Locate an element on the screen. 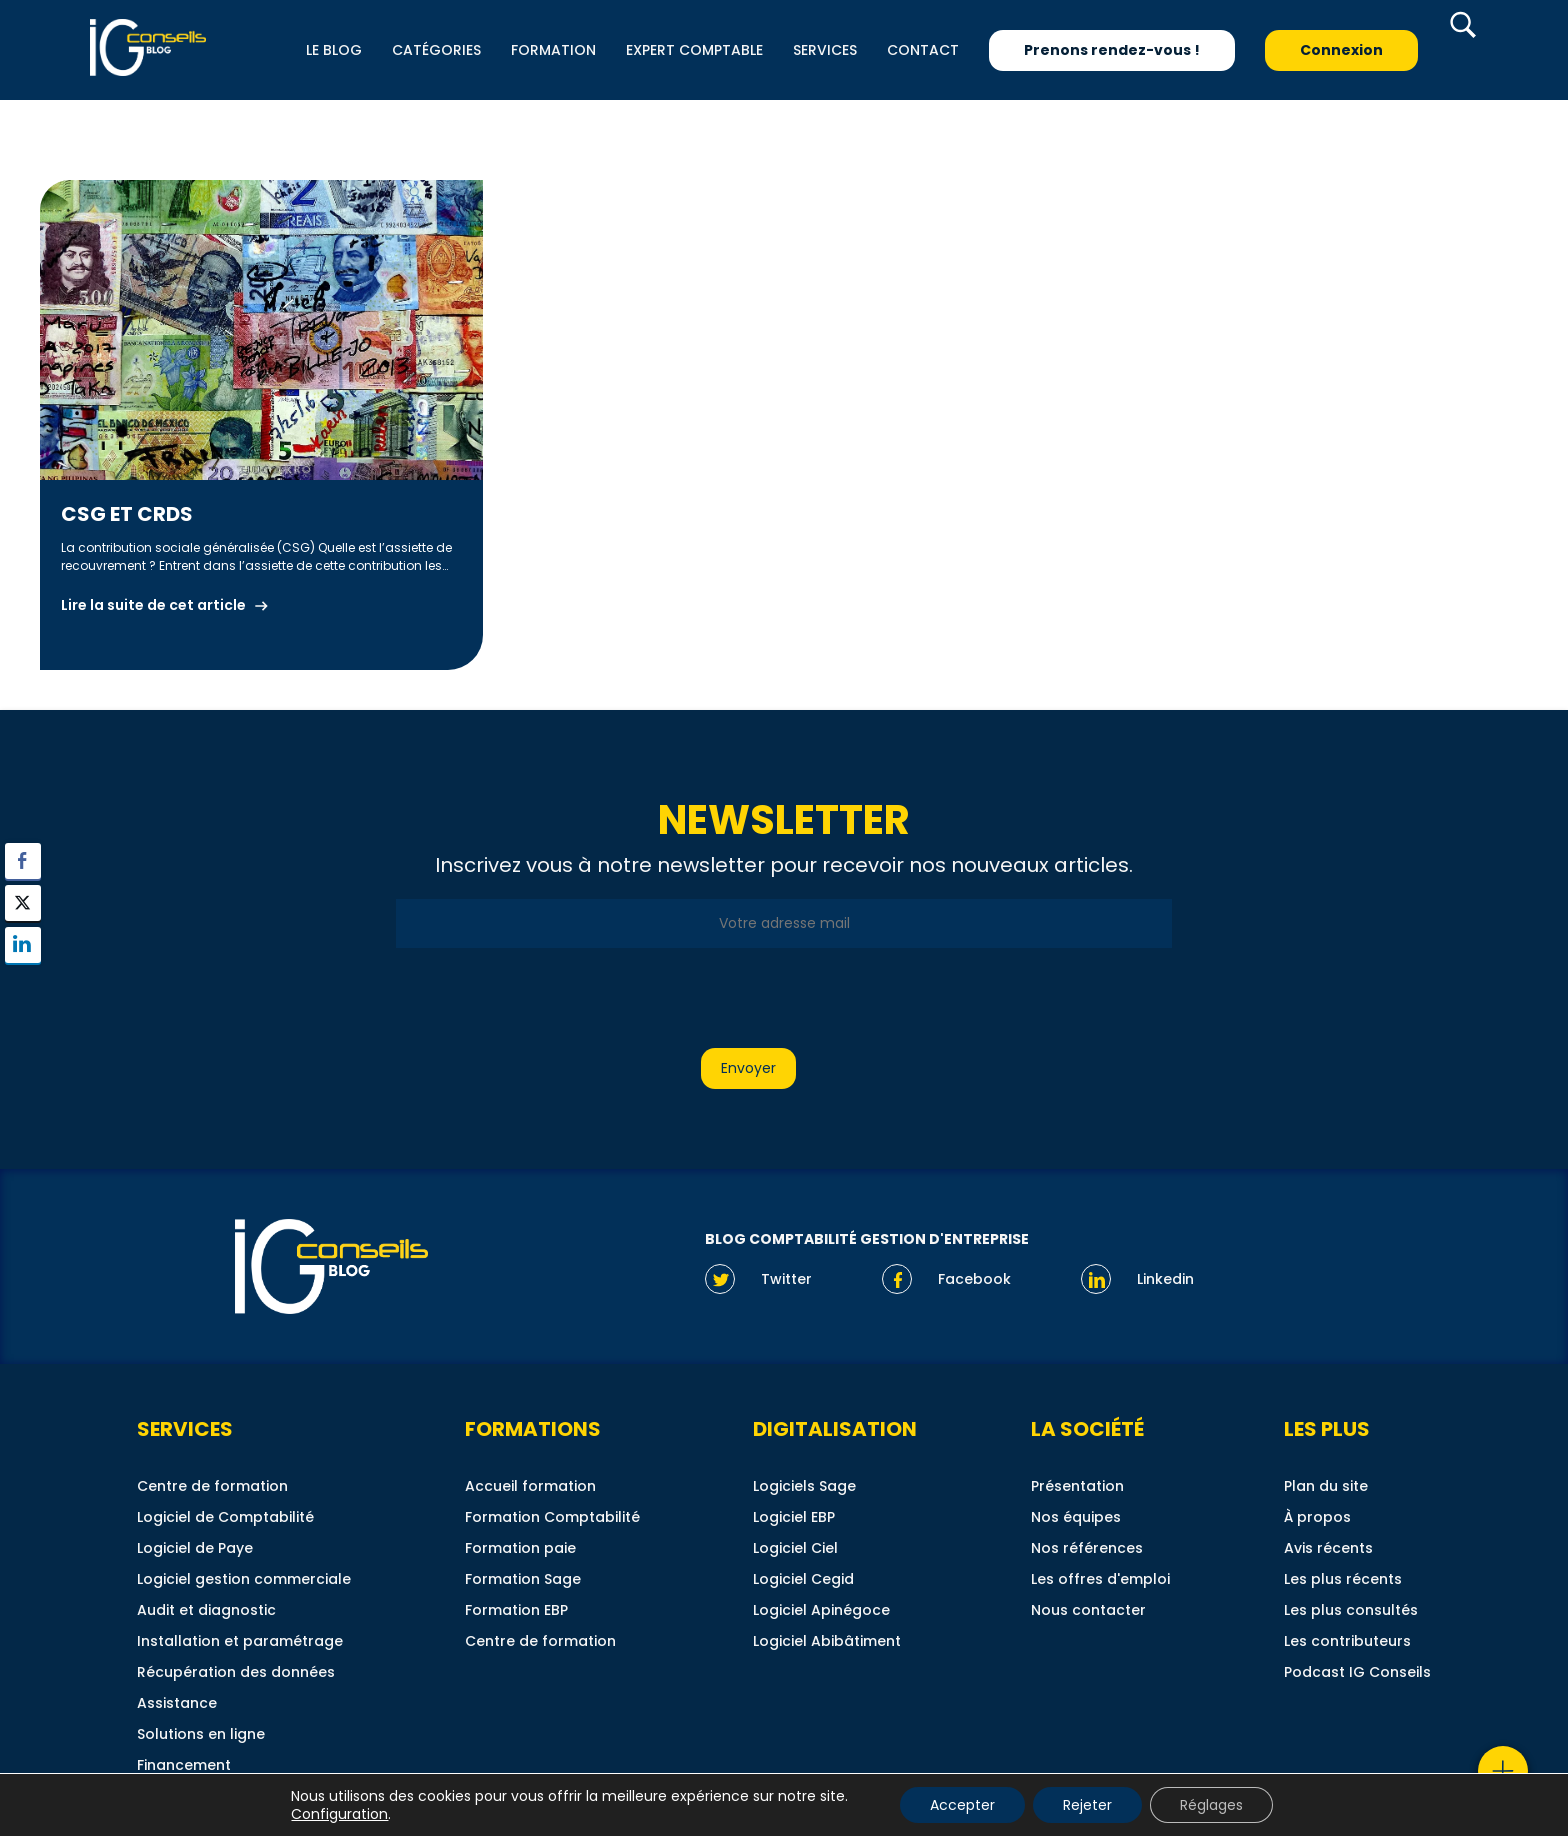  Assistance is located at coordinates (177, 1703).